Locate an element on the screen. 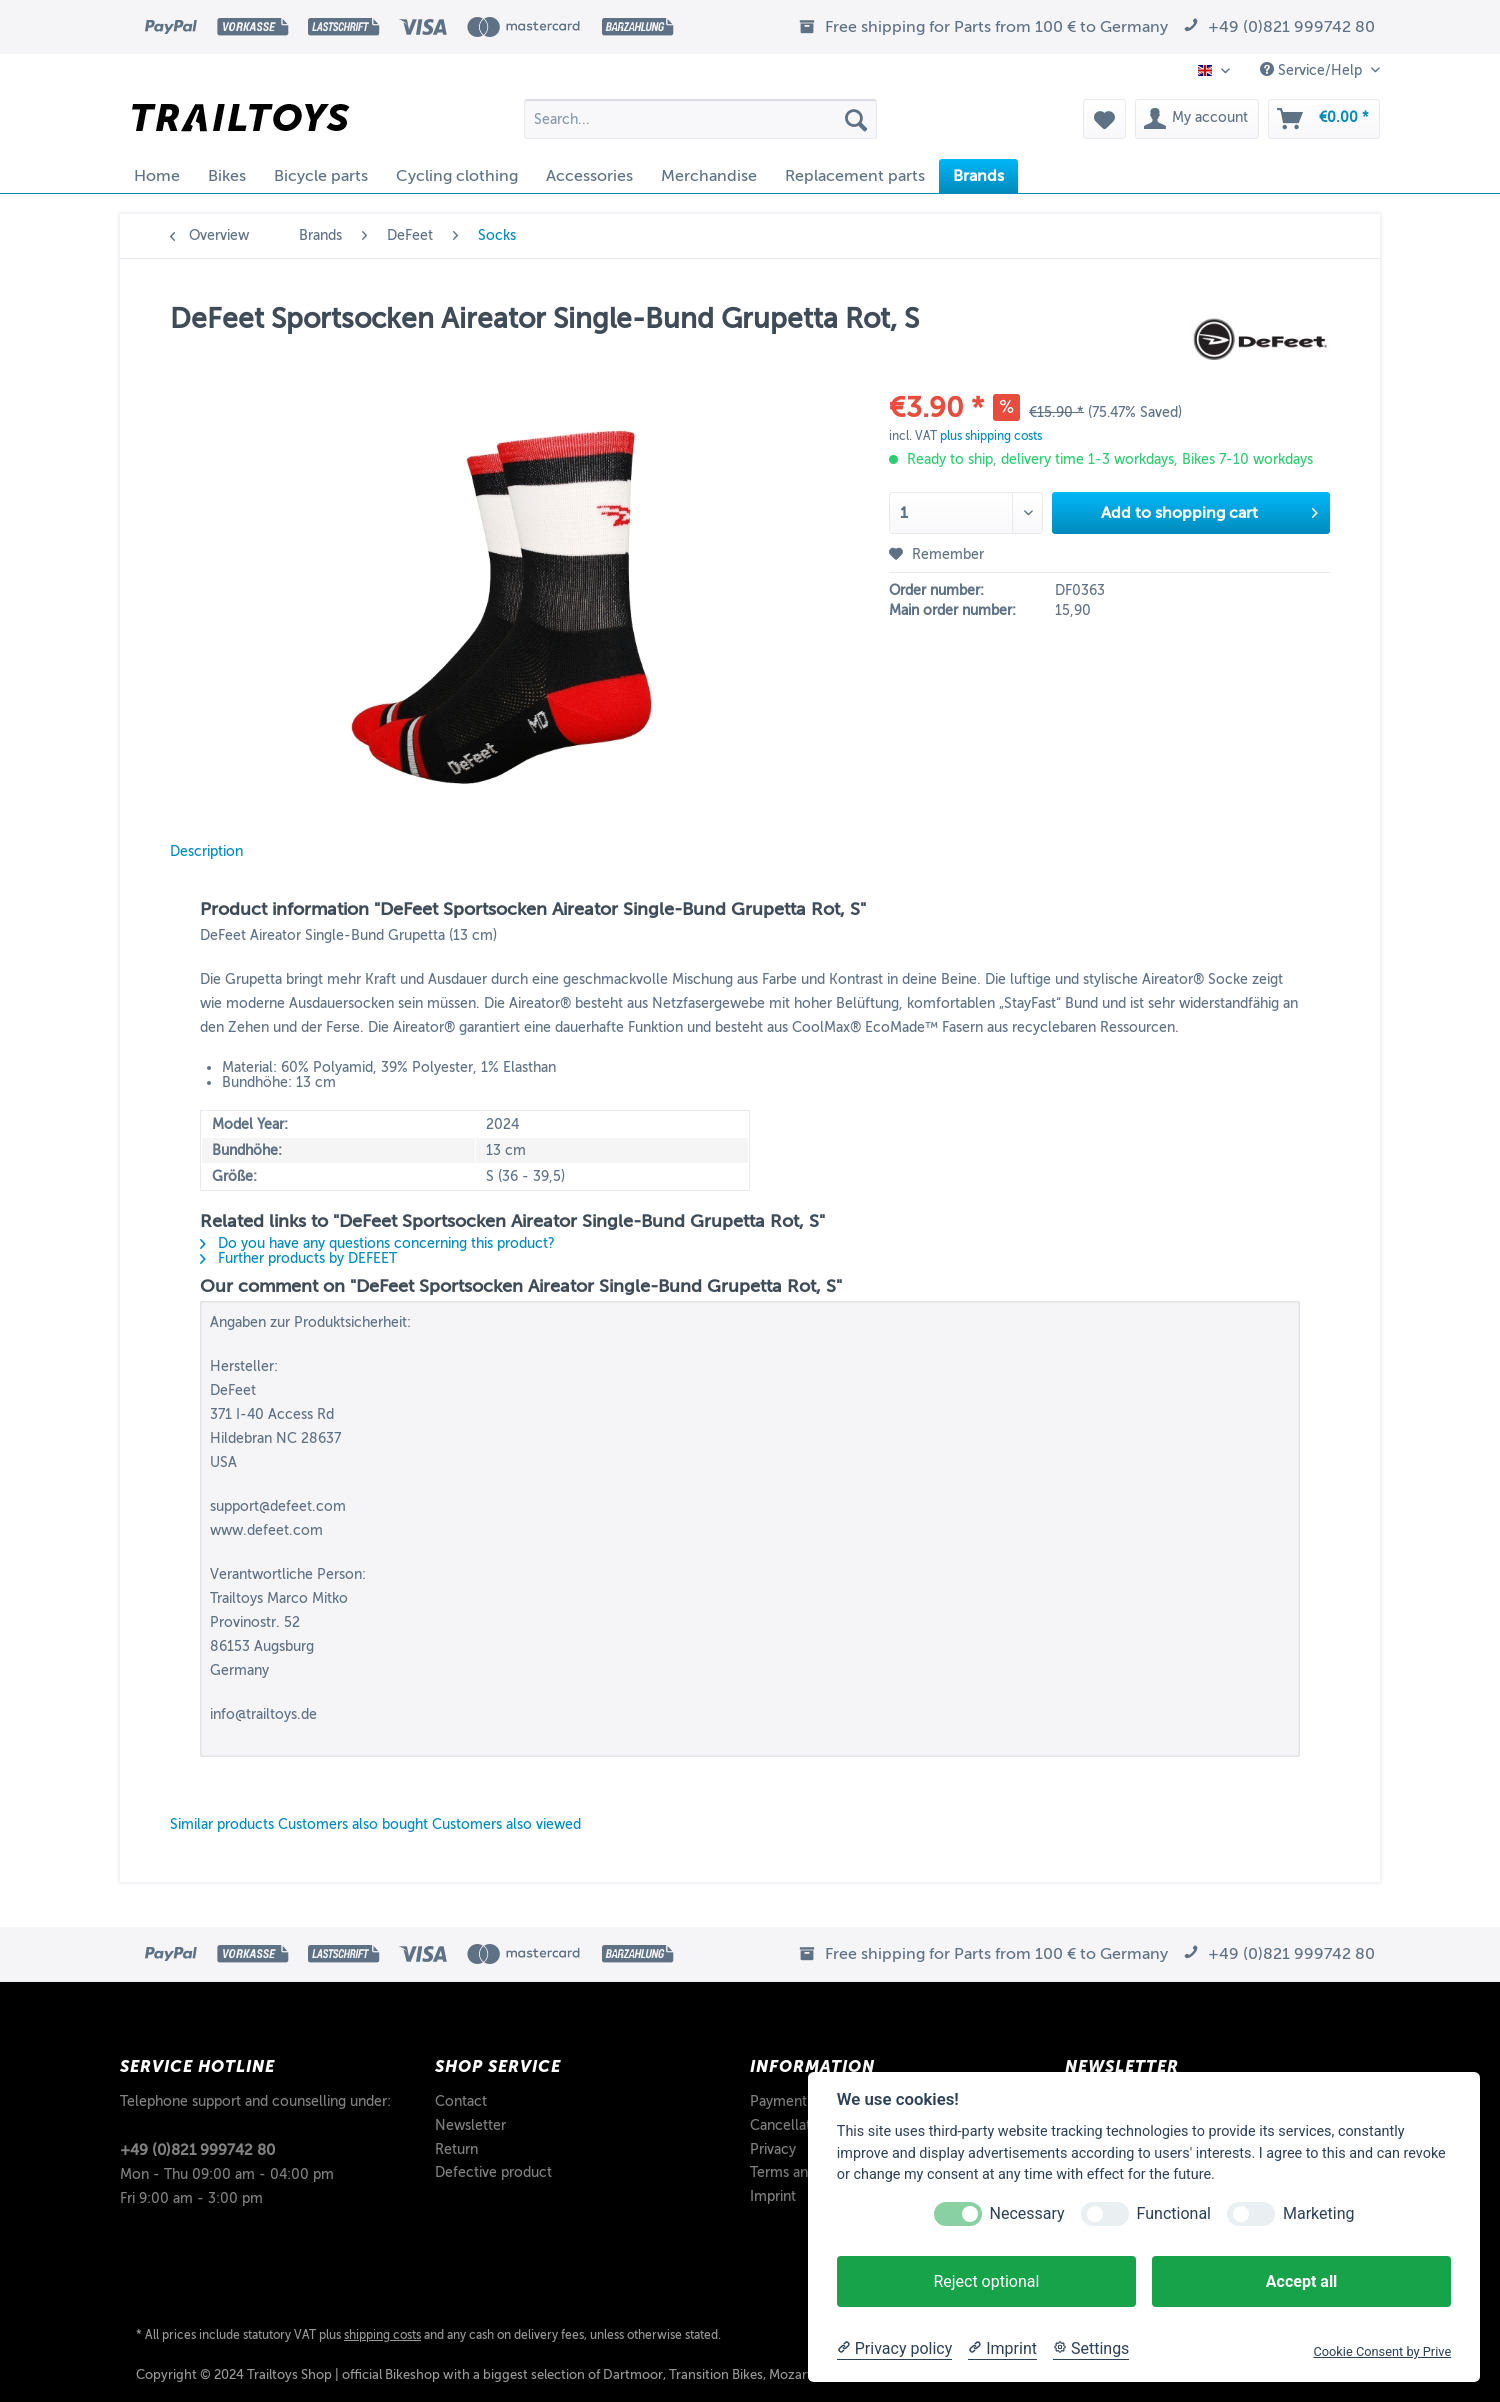 This screenshot has width=1500, height=2402. Accept all is located at coordinates (1301, 2281).